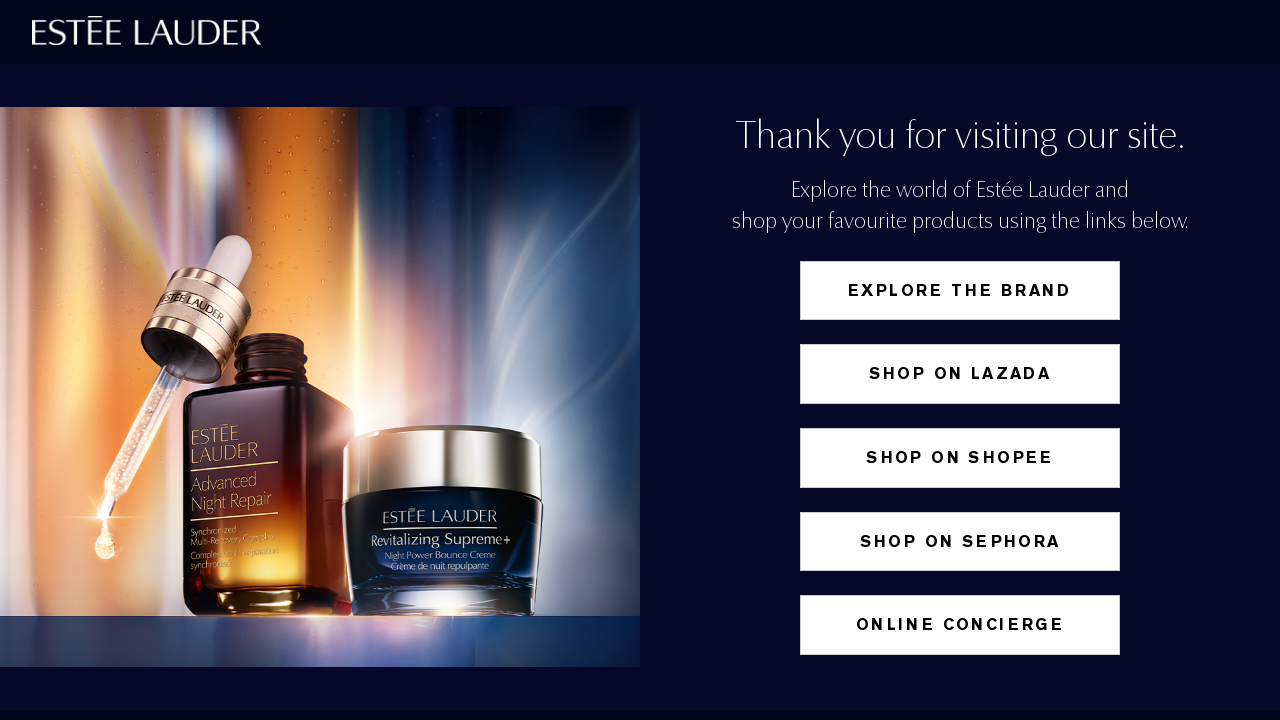  Describe the element at coordinates (960, 373) in the screenshot. I see `Shop on Lazada` at that location.